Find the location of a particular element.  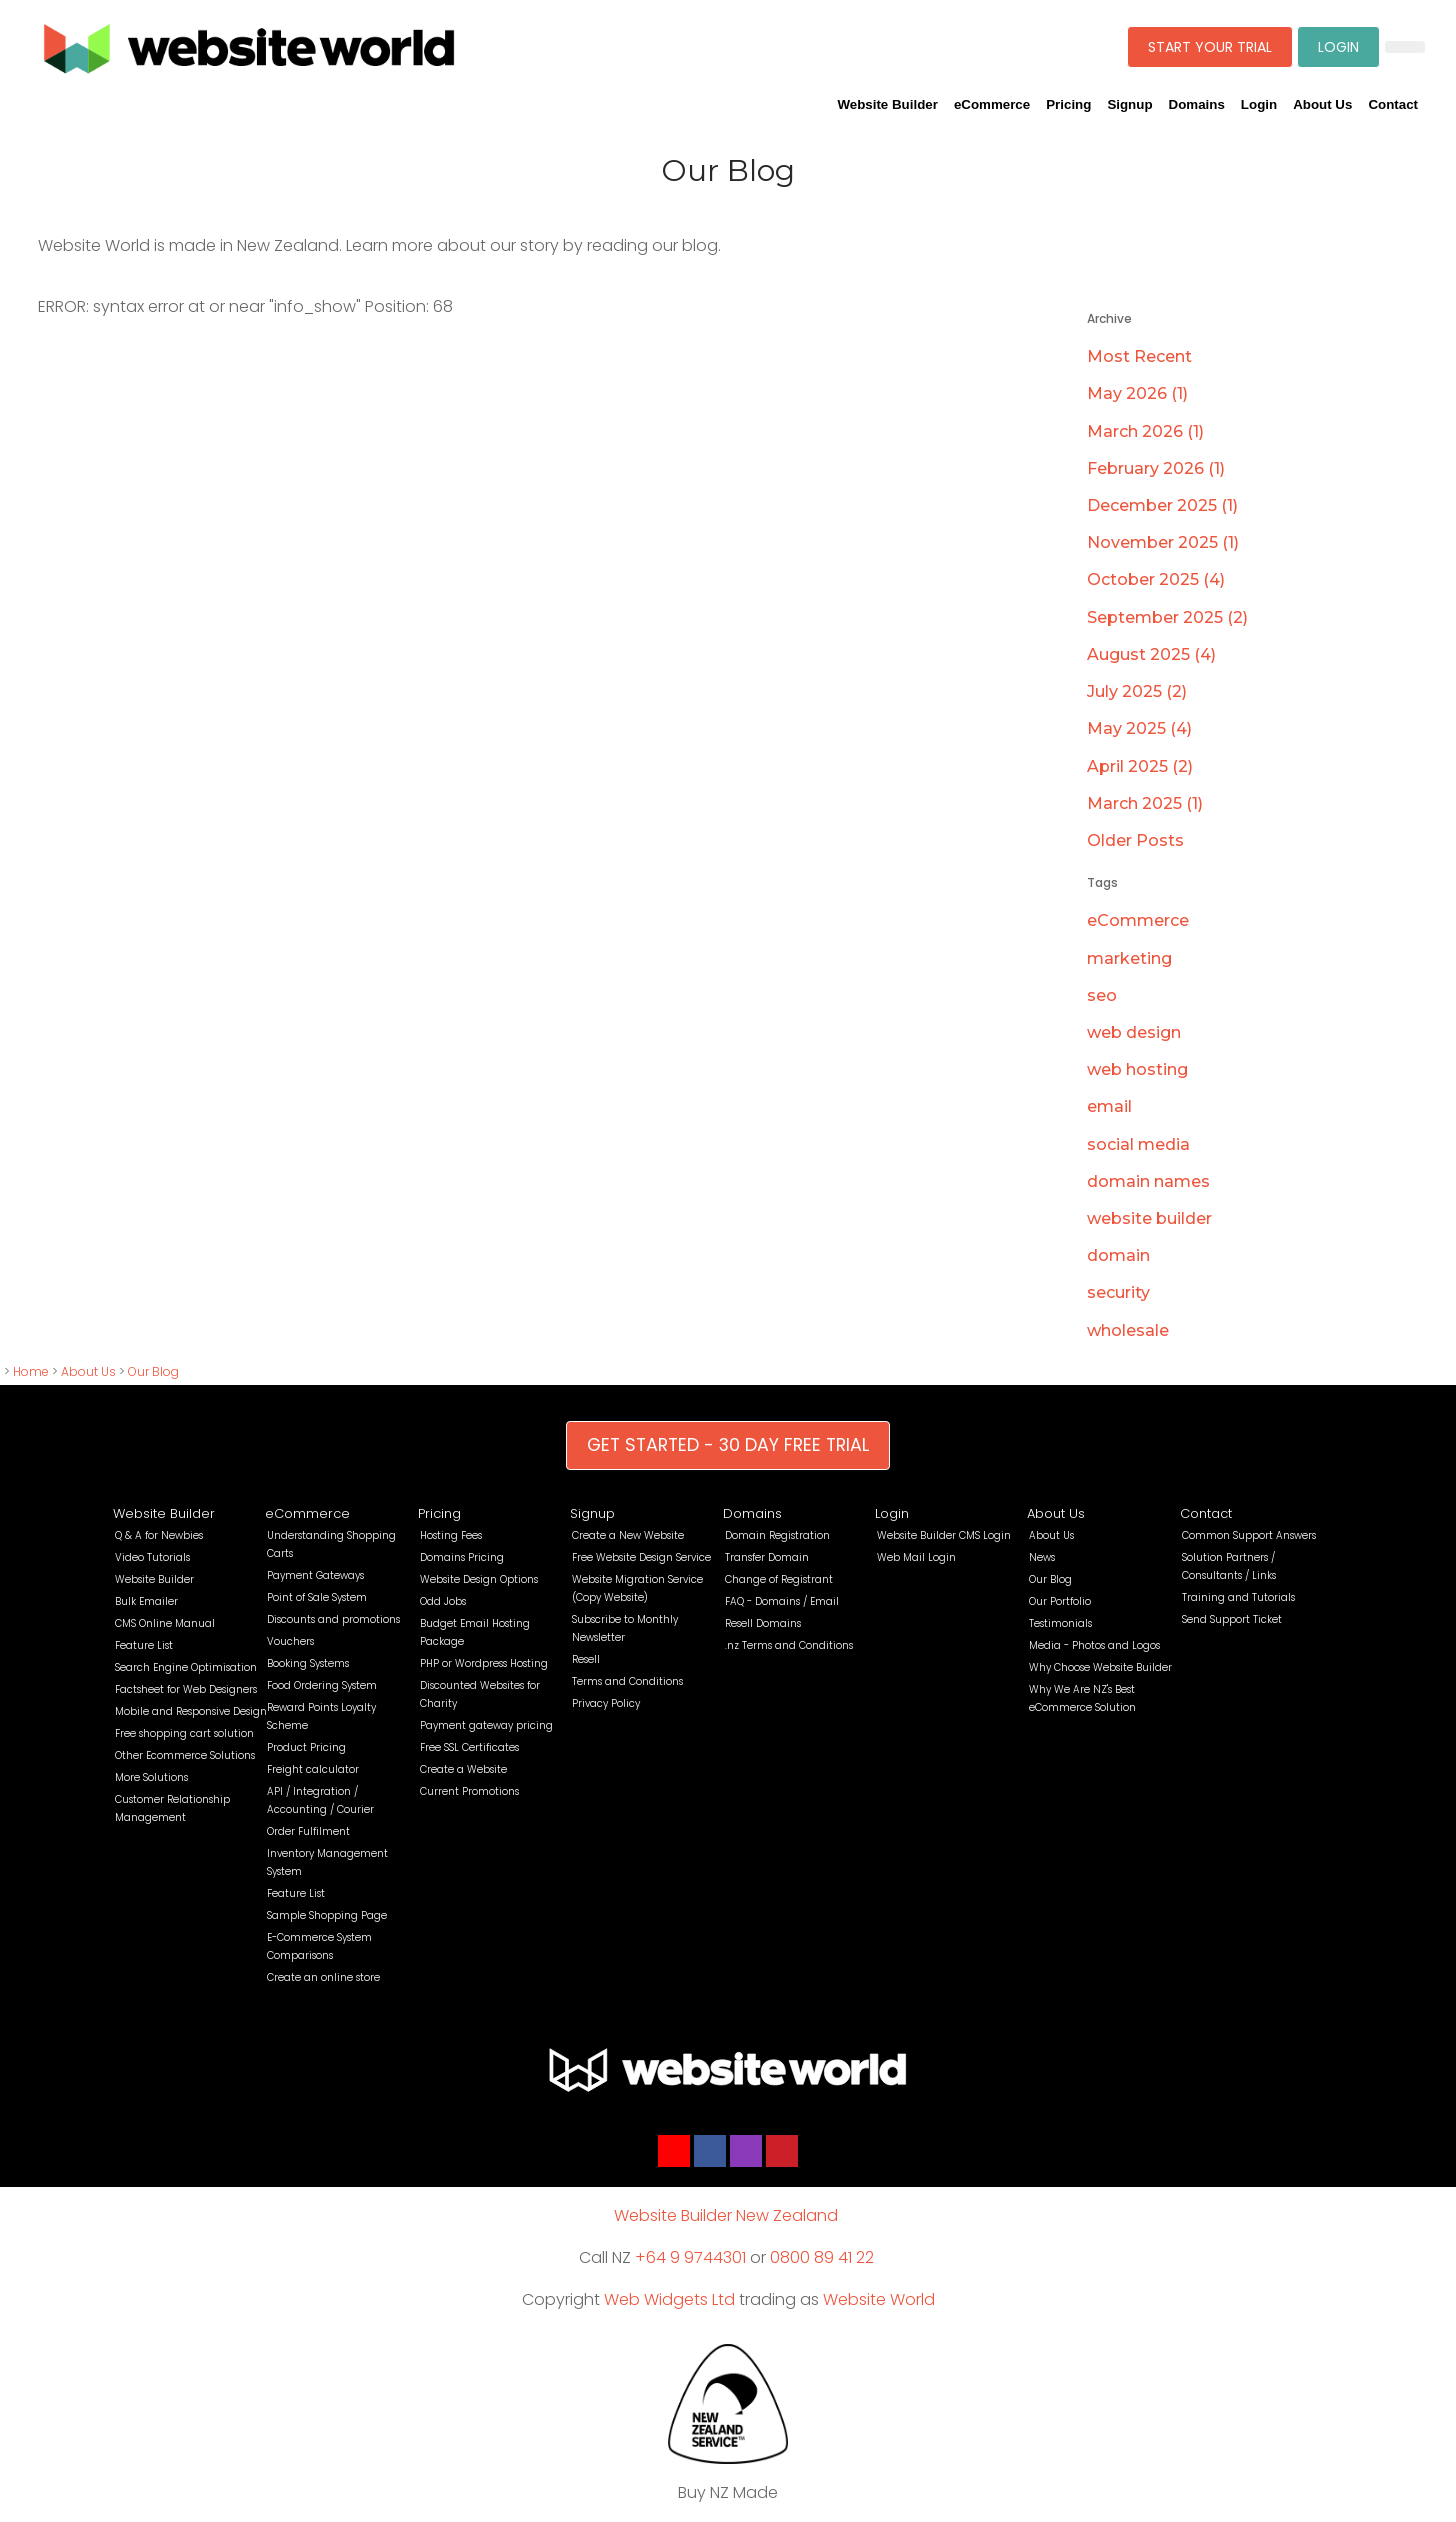

Resell is located at coordinates (586, 1659).